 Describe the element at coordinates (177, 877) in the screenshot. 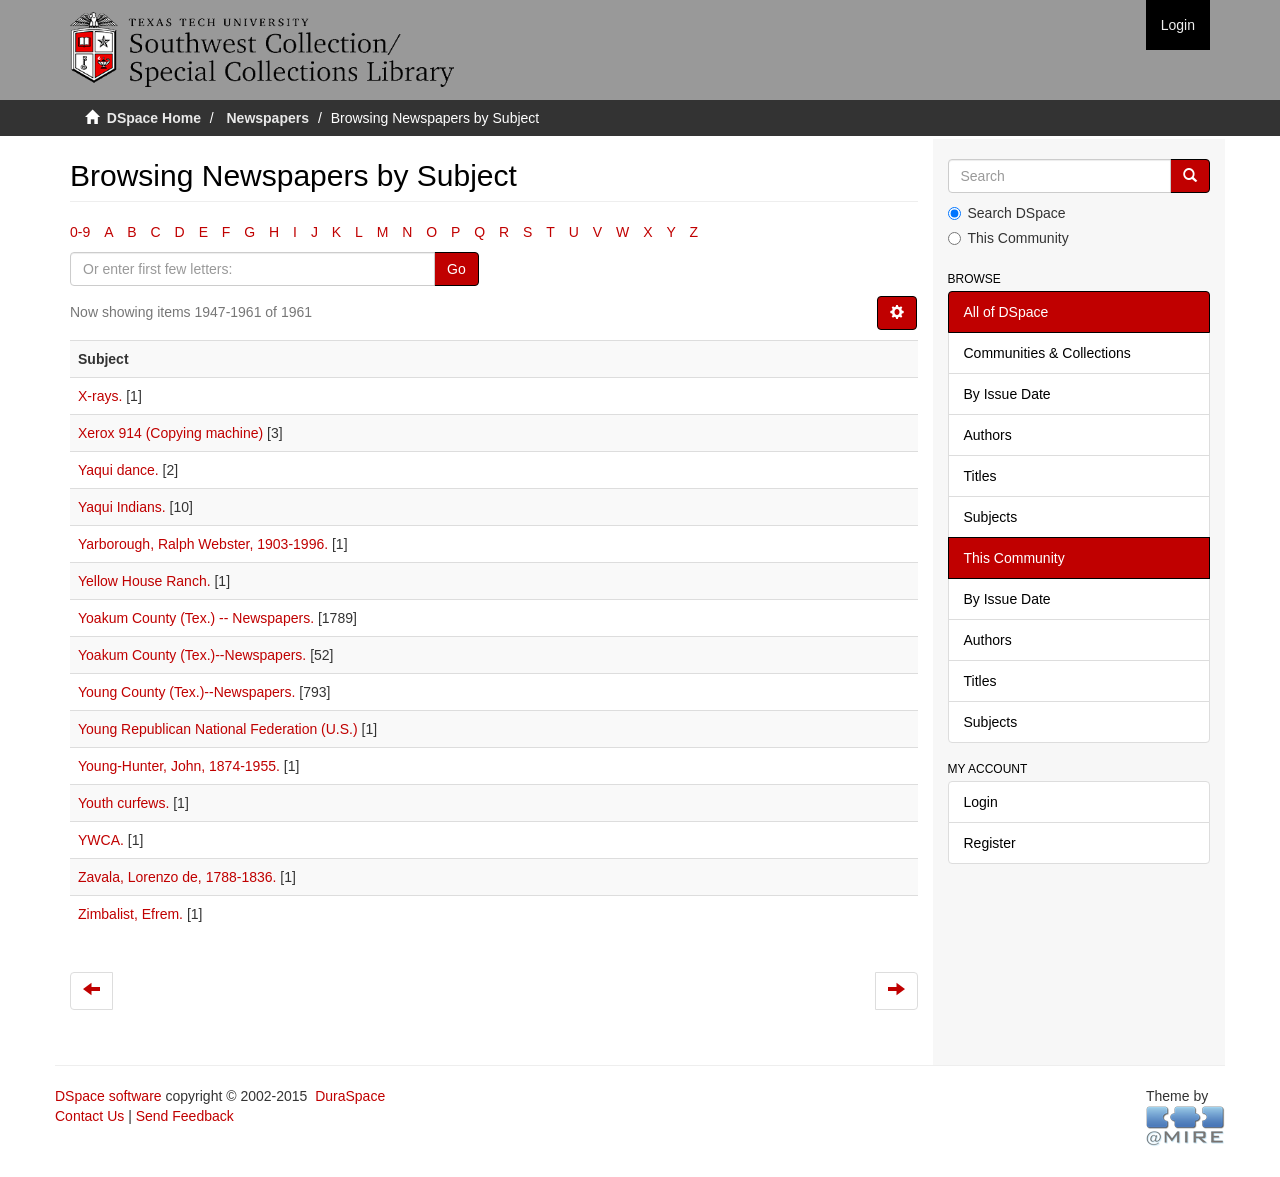

I see `Zavala, Lorenzo de, 1788-1836.` at that location.